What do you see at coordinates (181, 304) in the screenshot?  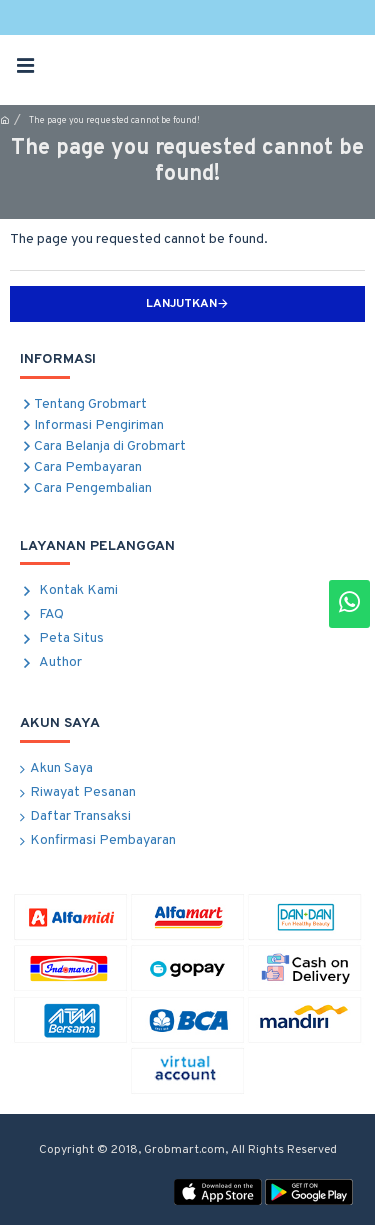 I see `Lanjutkan` at bounding box center [181, 304].